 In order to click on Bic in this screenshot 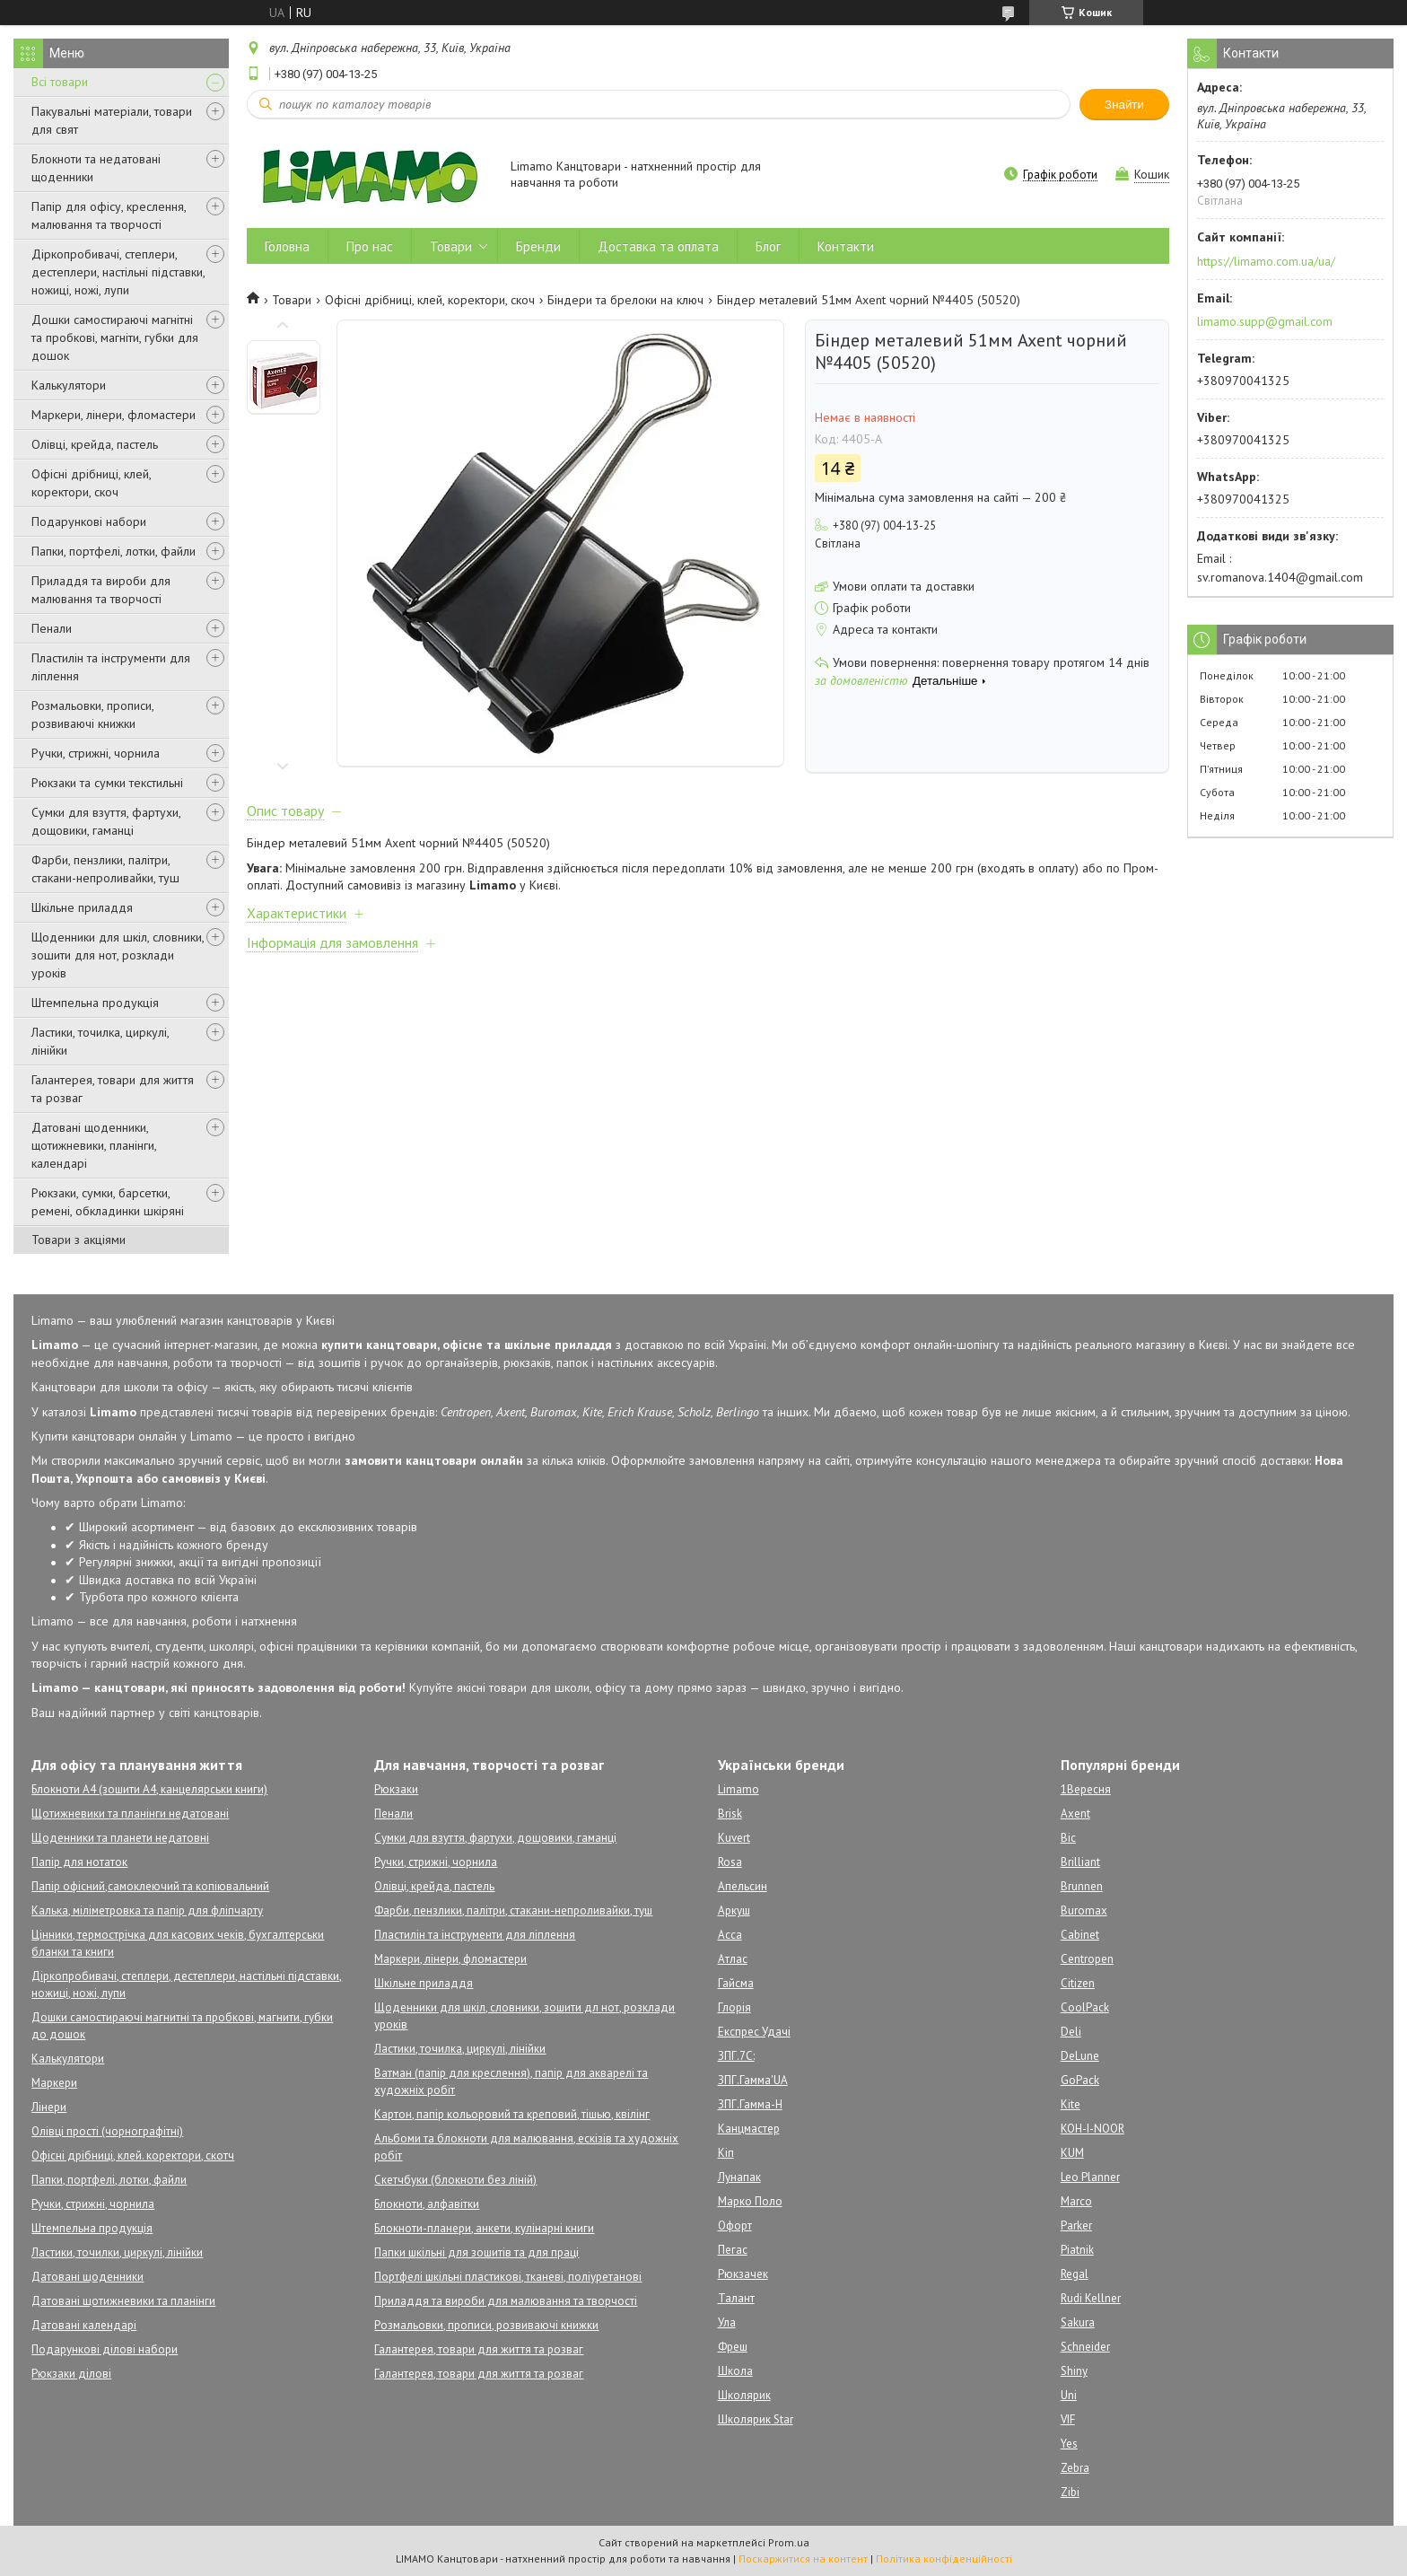, I will do `click(1068, 1837)`.